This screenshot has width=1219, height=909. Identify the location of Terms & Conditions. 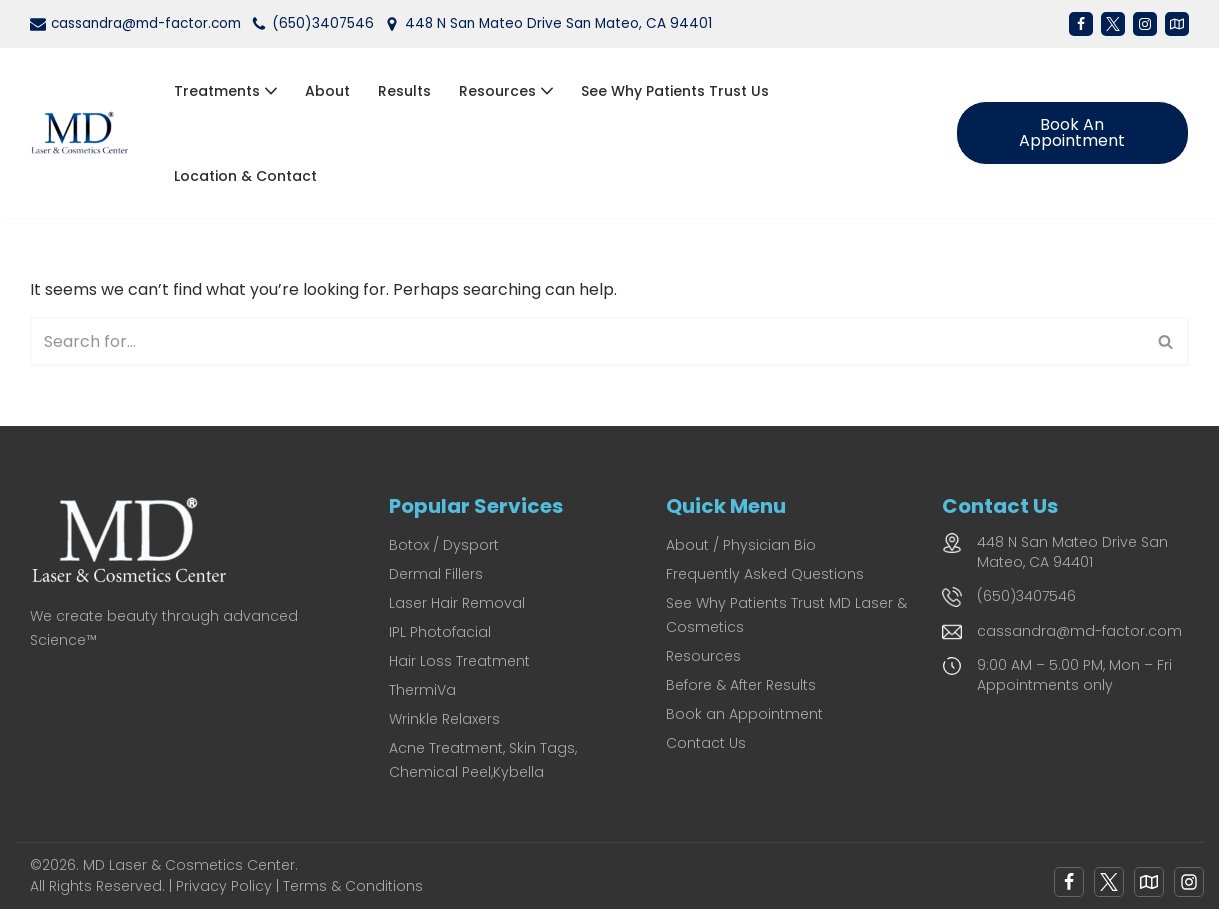
(353, 886).